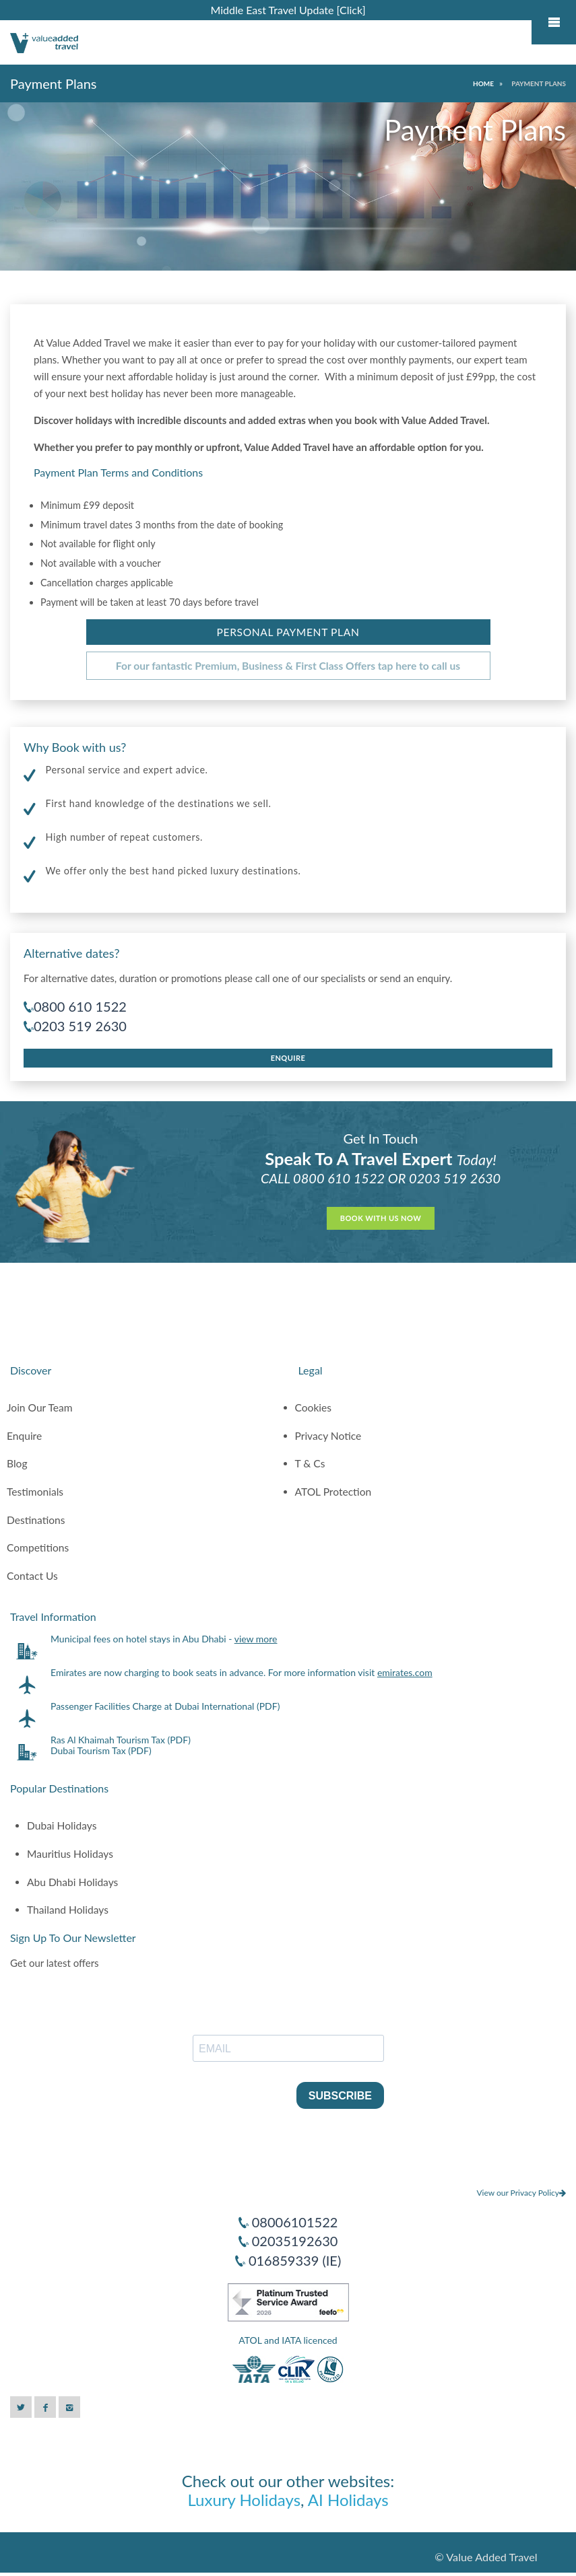 The image size is (576, 2576). What do you see at coordinates (121, 1739) in the screenshot?
I see `Ras Al Khaimah Tourism Tax (PDF)` at bounding box center [121, 1739].